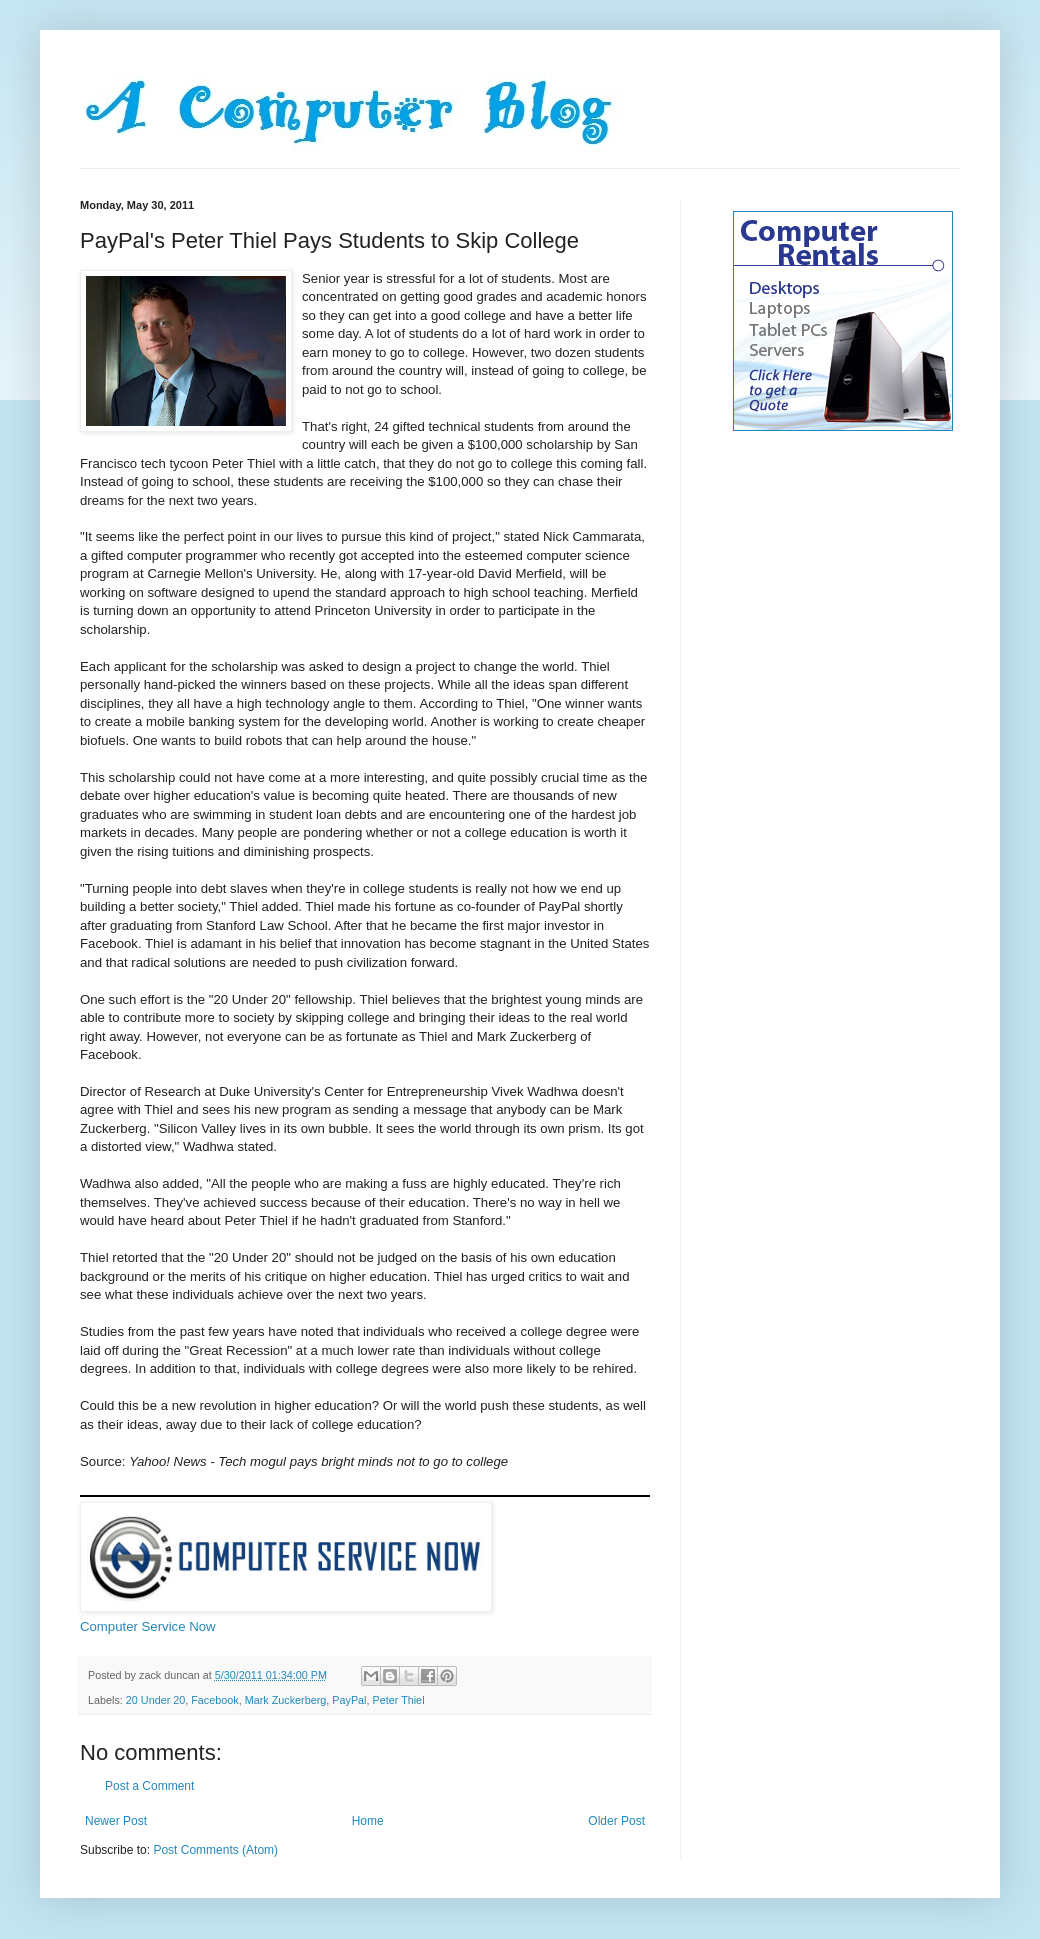 The height and width of the screenshot is (1939, 1040). What do you see at coordinates (215, 1850) in the screenshot?
I see `Post Comments (Atom)` at bounding box center [215, 1850].